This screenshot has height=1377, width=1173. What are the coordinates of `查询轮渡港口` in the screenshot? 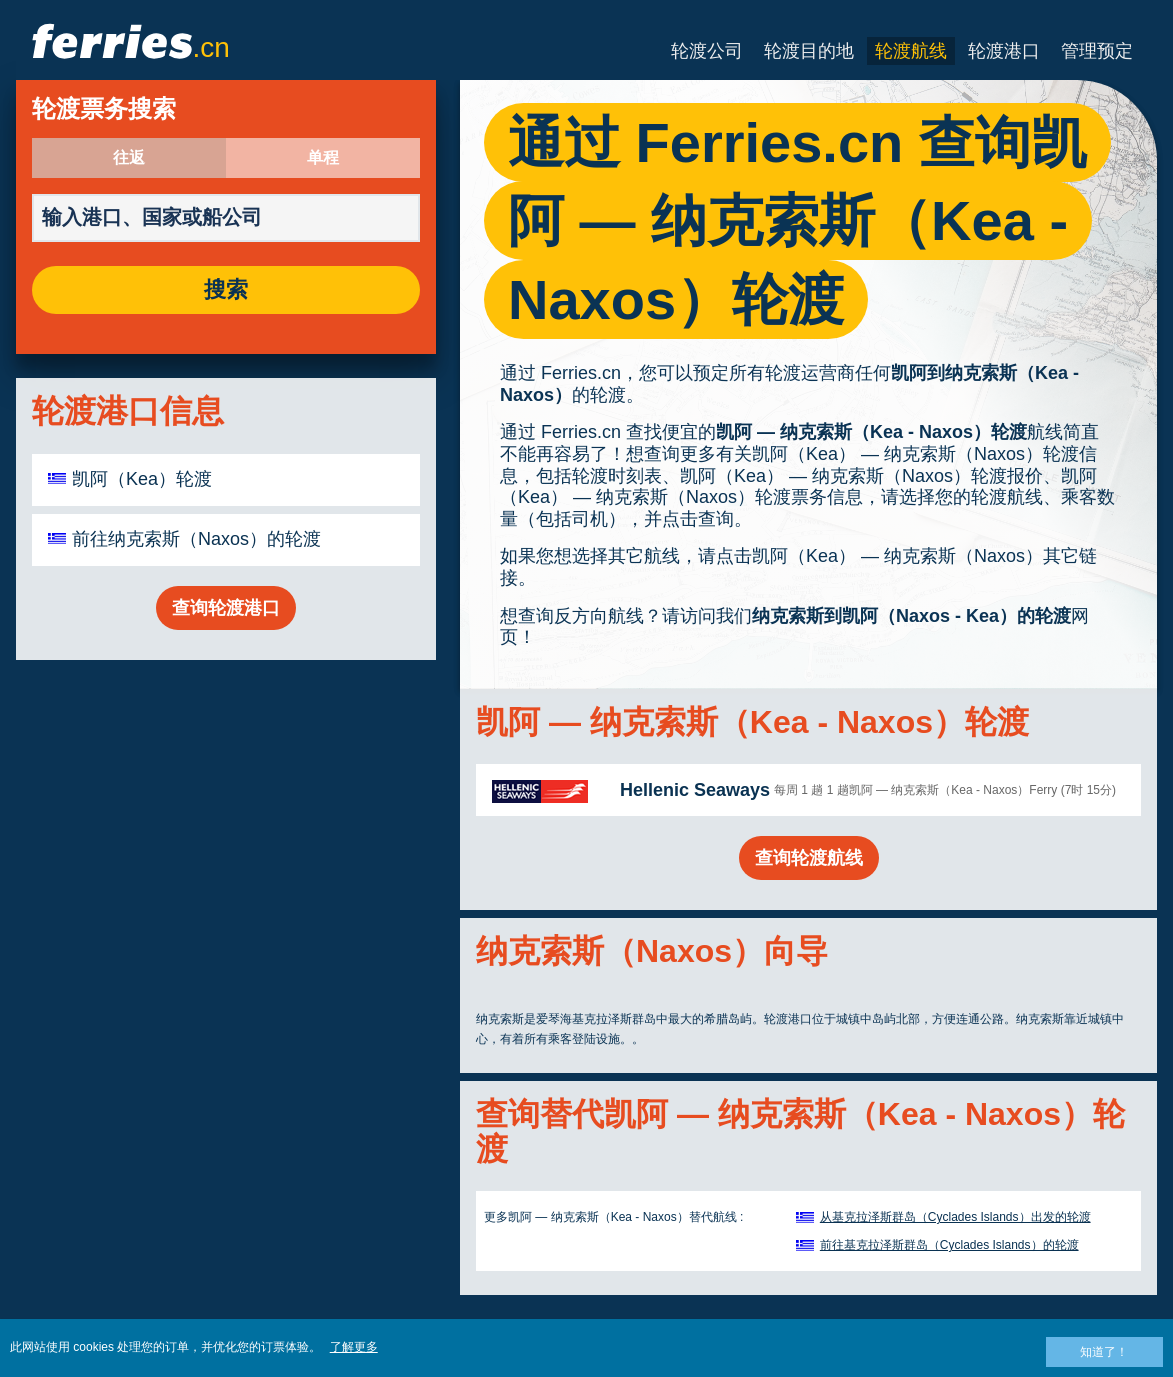 It's located at (226, 608).